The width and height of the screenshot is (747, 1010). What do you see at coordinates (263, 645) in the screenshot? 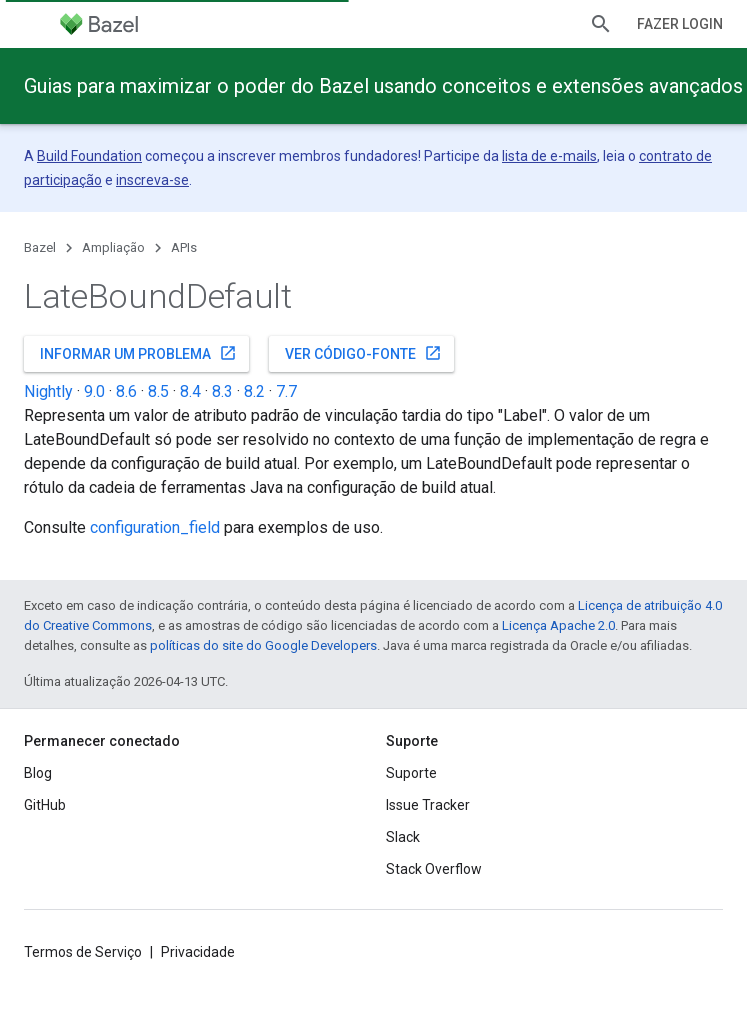
I see `políticas do site do Google Developers` at bounding box center [263, 645].